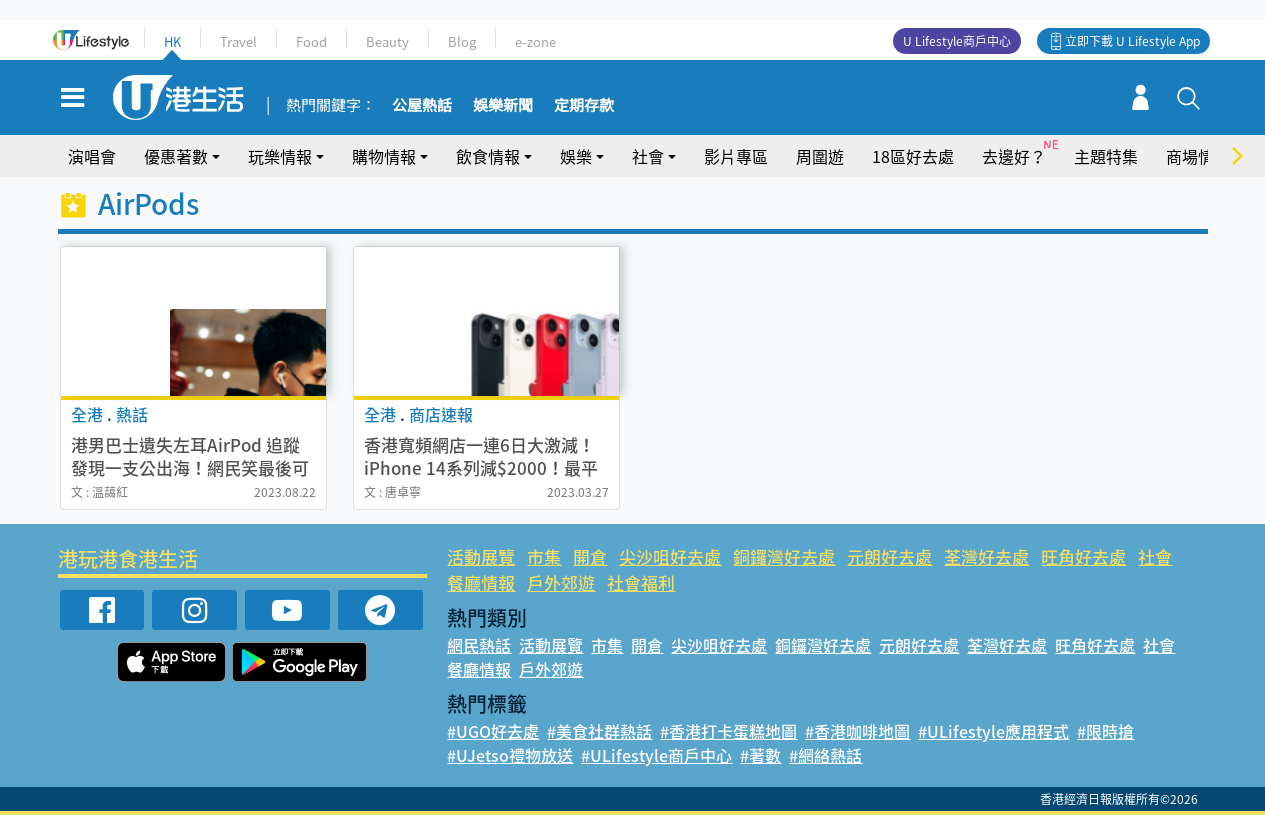 The image size is (1265, 815). Describe the element at coordinates (641, 582) in the screenshot. I see `社會福利` at that location.